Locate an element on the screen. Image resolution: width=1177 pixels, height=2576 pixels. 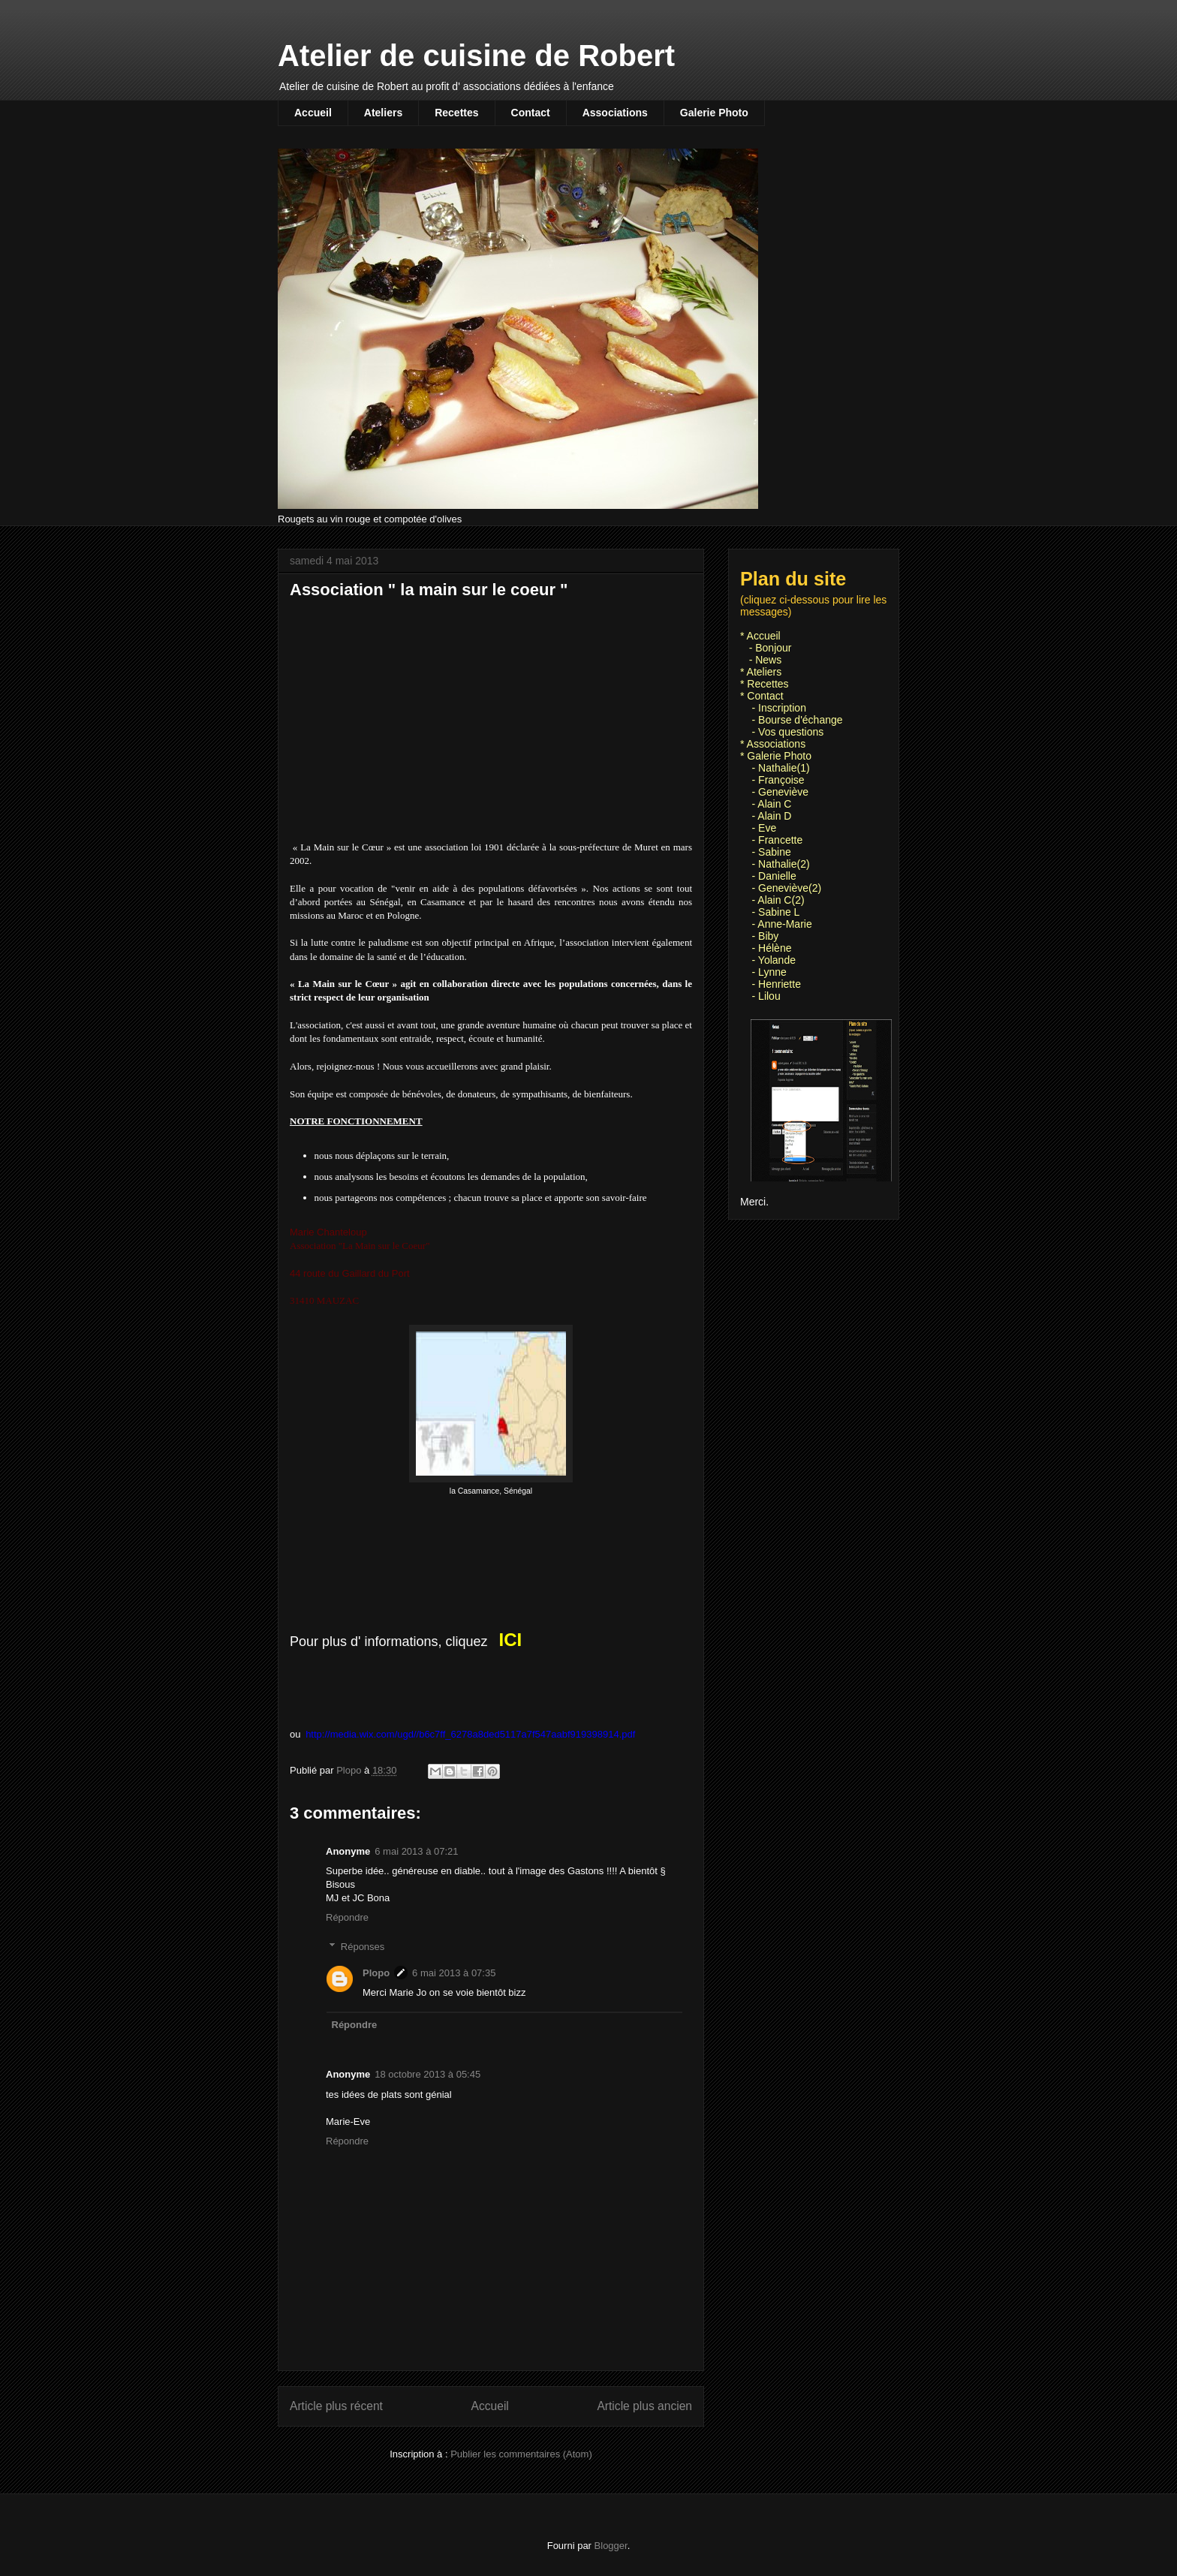
Galerie Photo is located at coordinates (714, 113).